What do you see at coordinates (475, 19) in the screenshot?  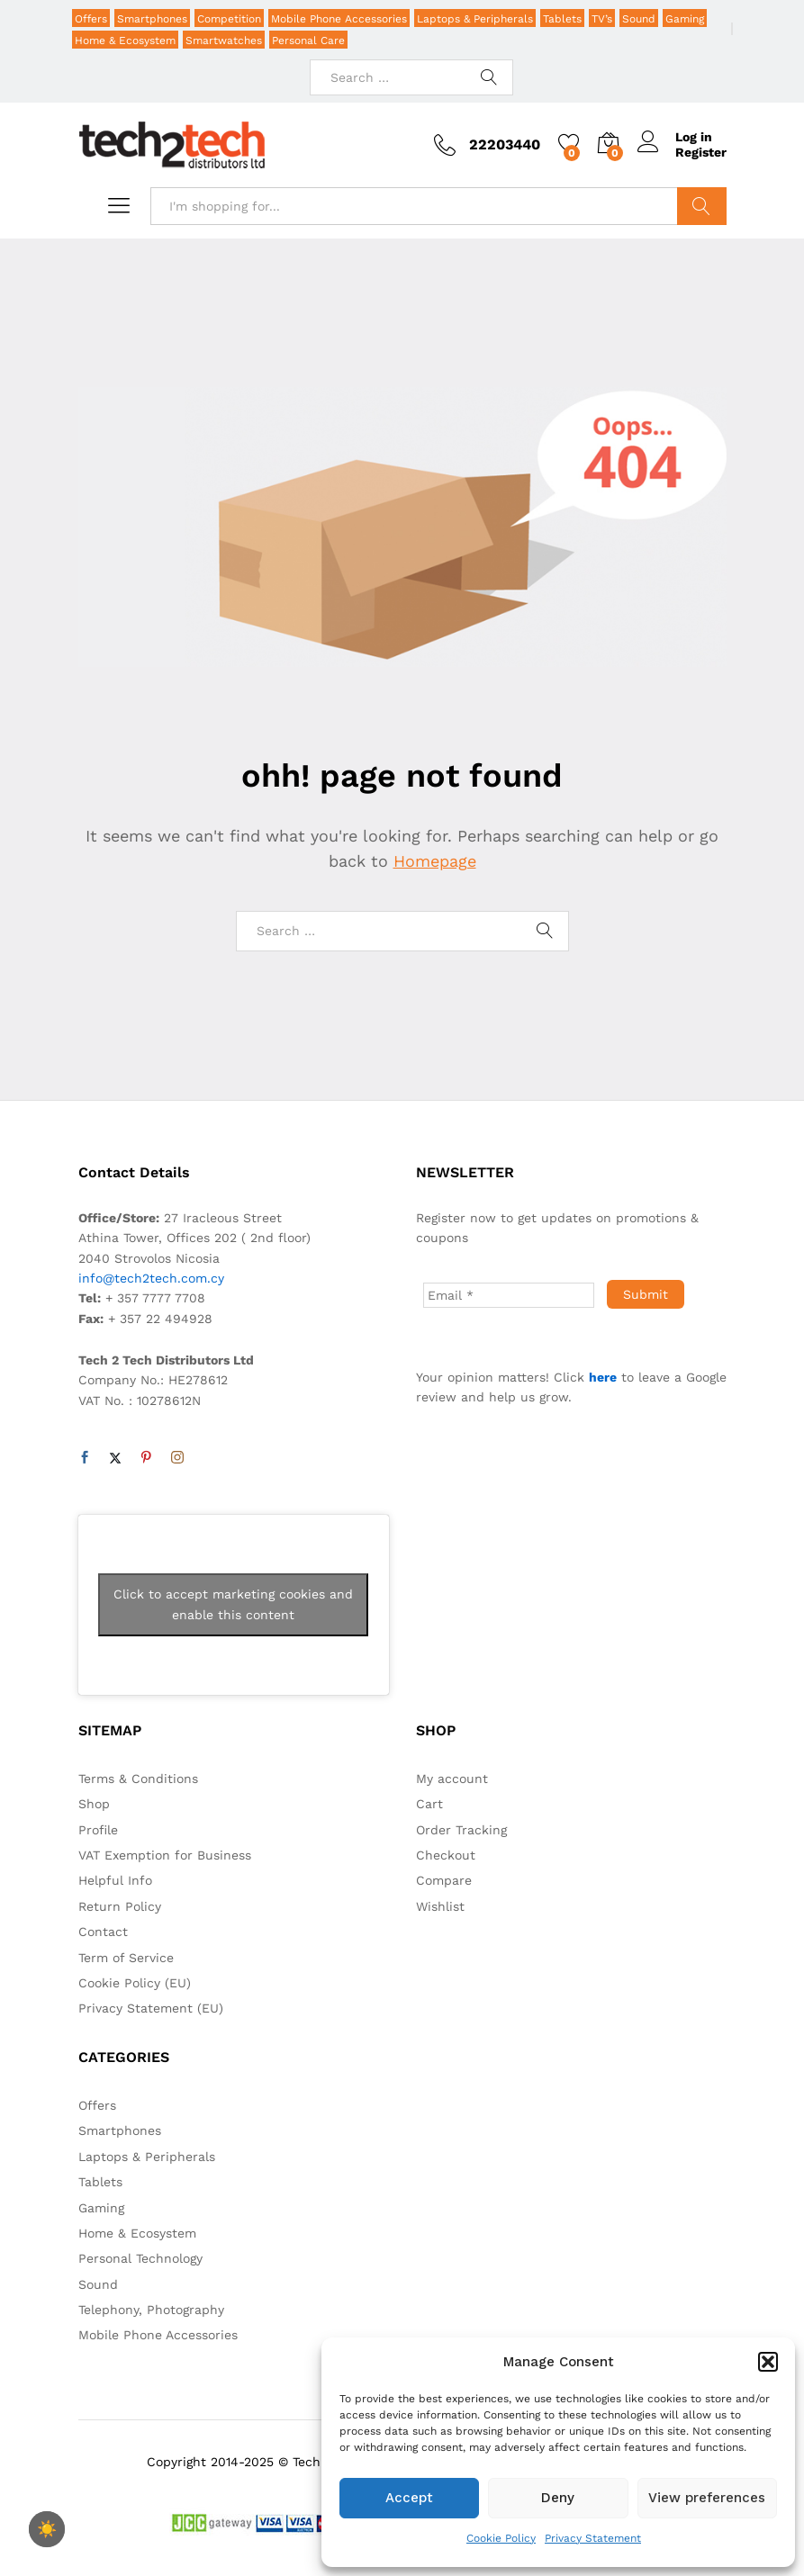 I see `Laptops & Peripherals` at bounding box center [475, 19].